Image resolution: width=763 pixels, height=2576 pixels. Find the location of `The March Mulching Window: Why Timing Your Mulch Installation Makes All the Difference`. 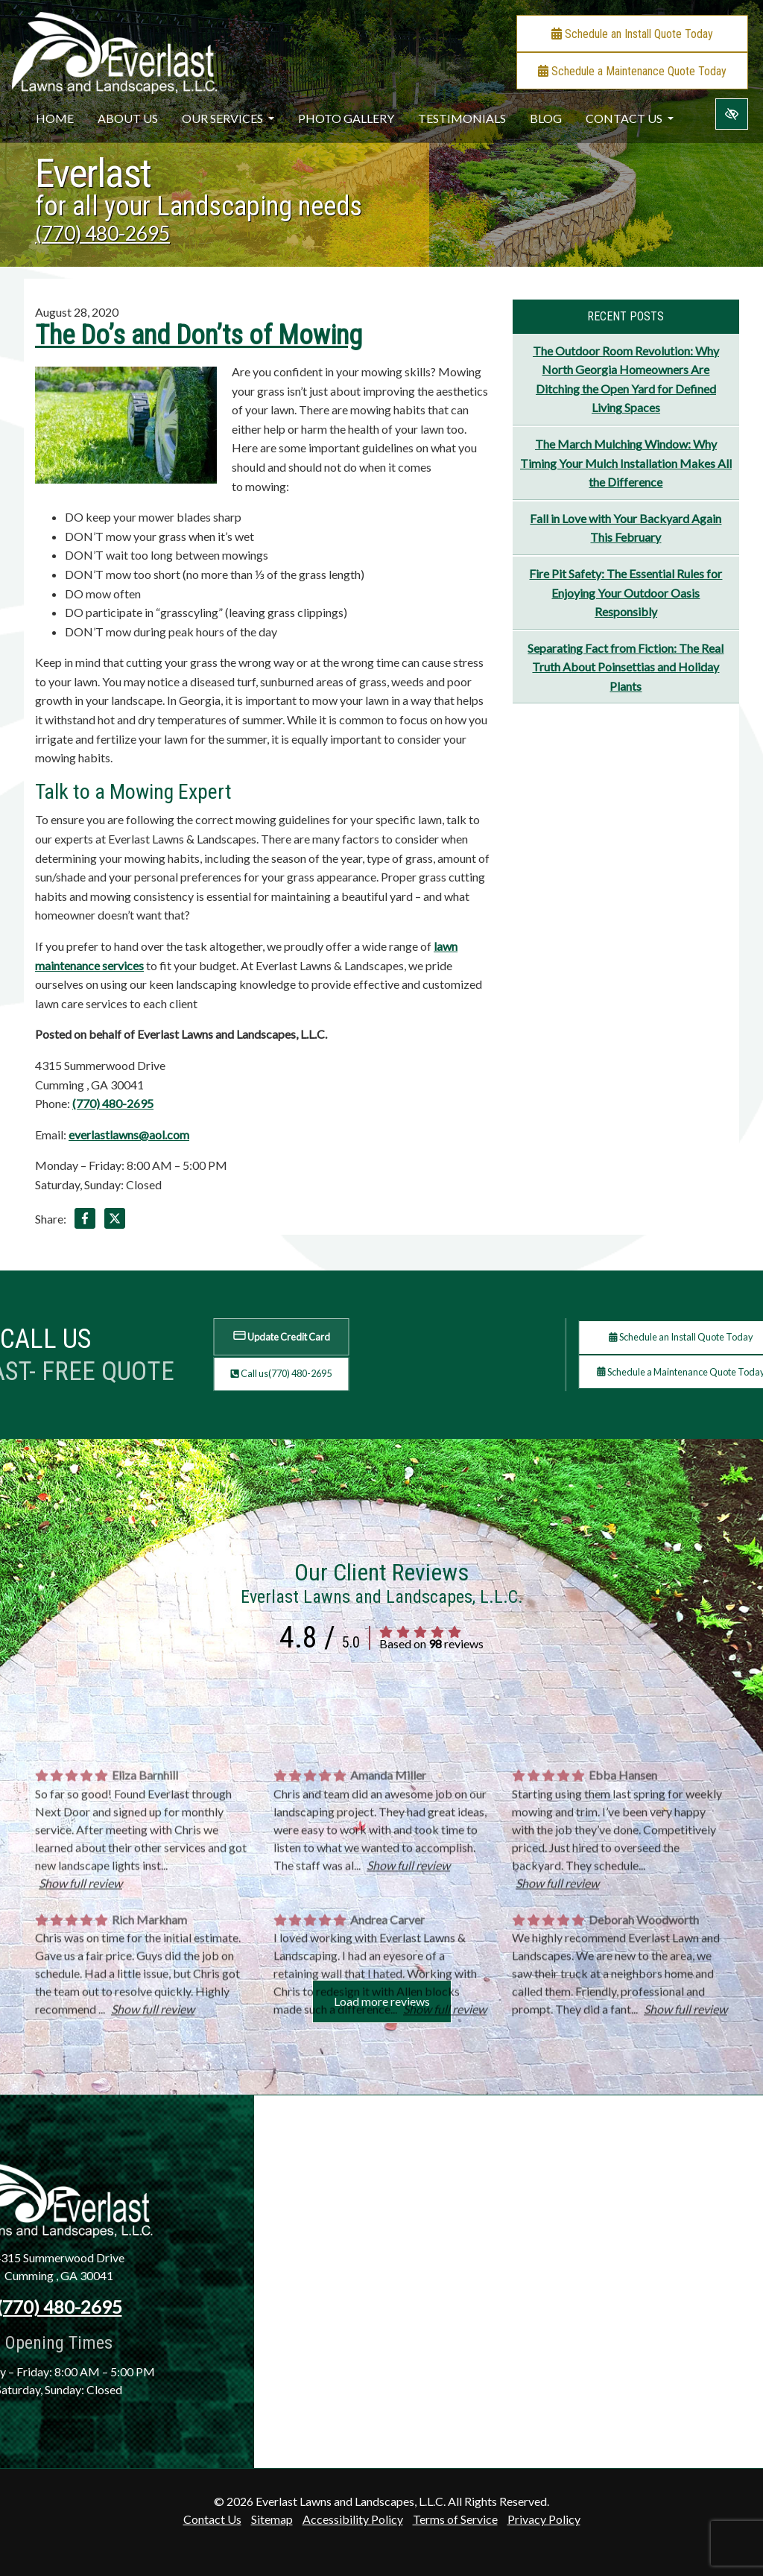

The March Mulching Window: Why Timing Your Mulch Installation Makes All the Difference is located at coordinates (626, 463).